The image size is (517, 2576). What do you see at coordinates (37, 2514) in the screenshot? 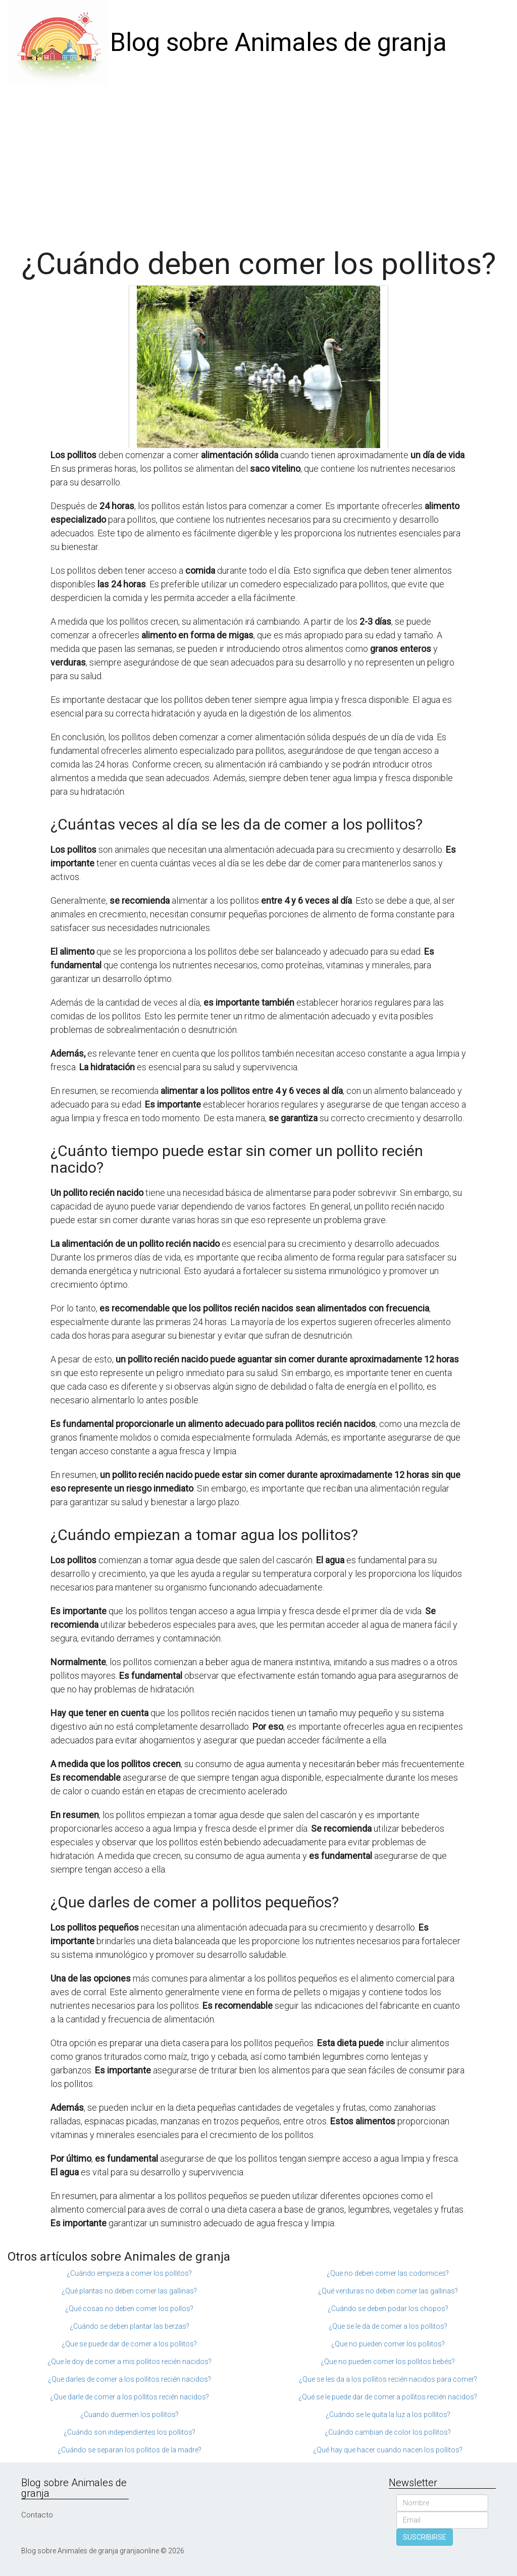
I see `Contacto` at bounding box center [37, 2514].